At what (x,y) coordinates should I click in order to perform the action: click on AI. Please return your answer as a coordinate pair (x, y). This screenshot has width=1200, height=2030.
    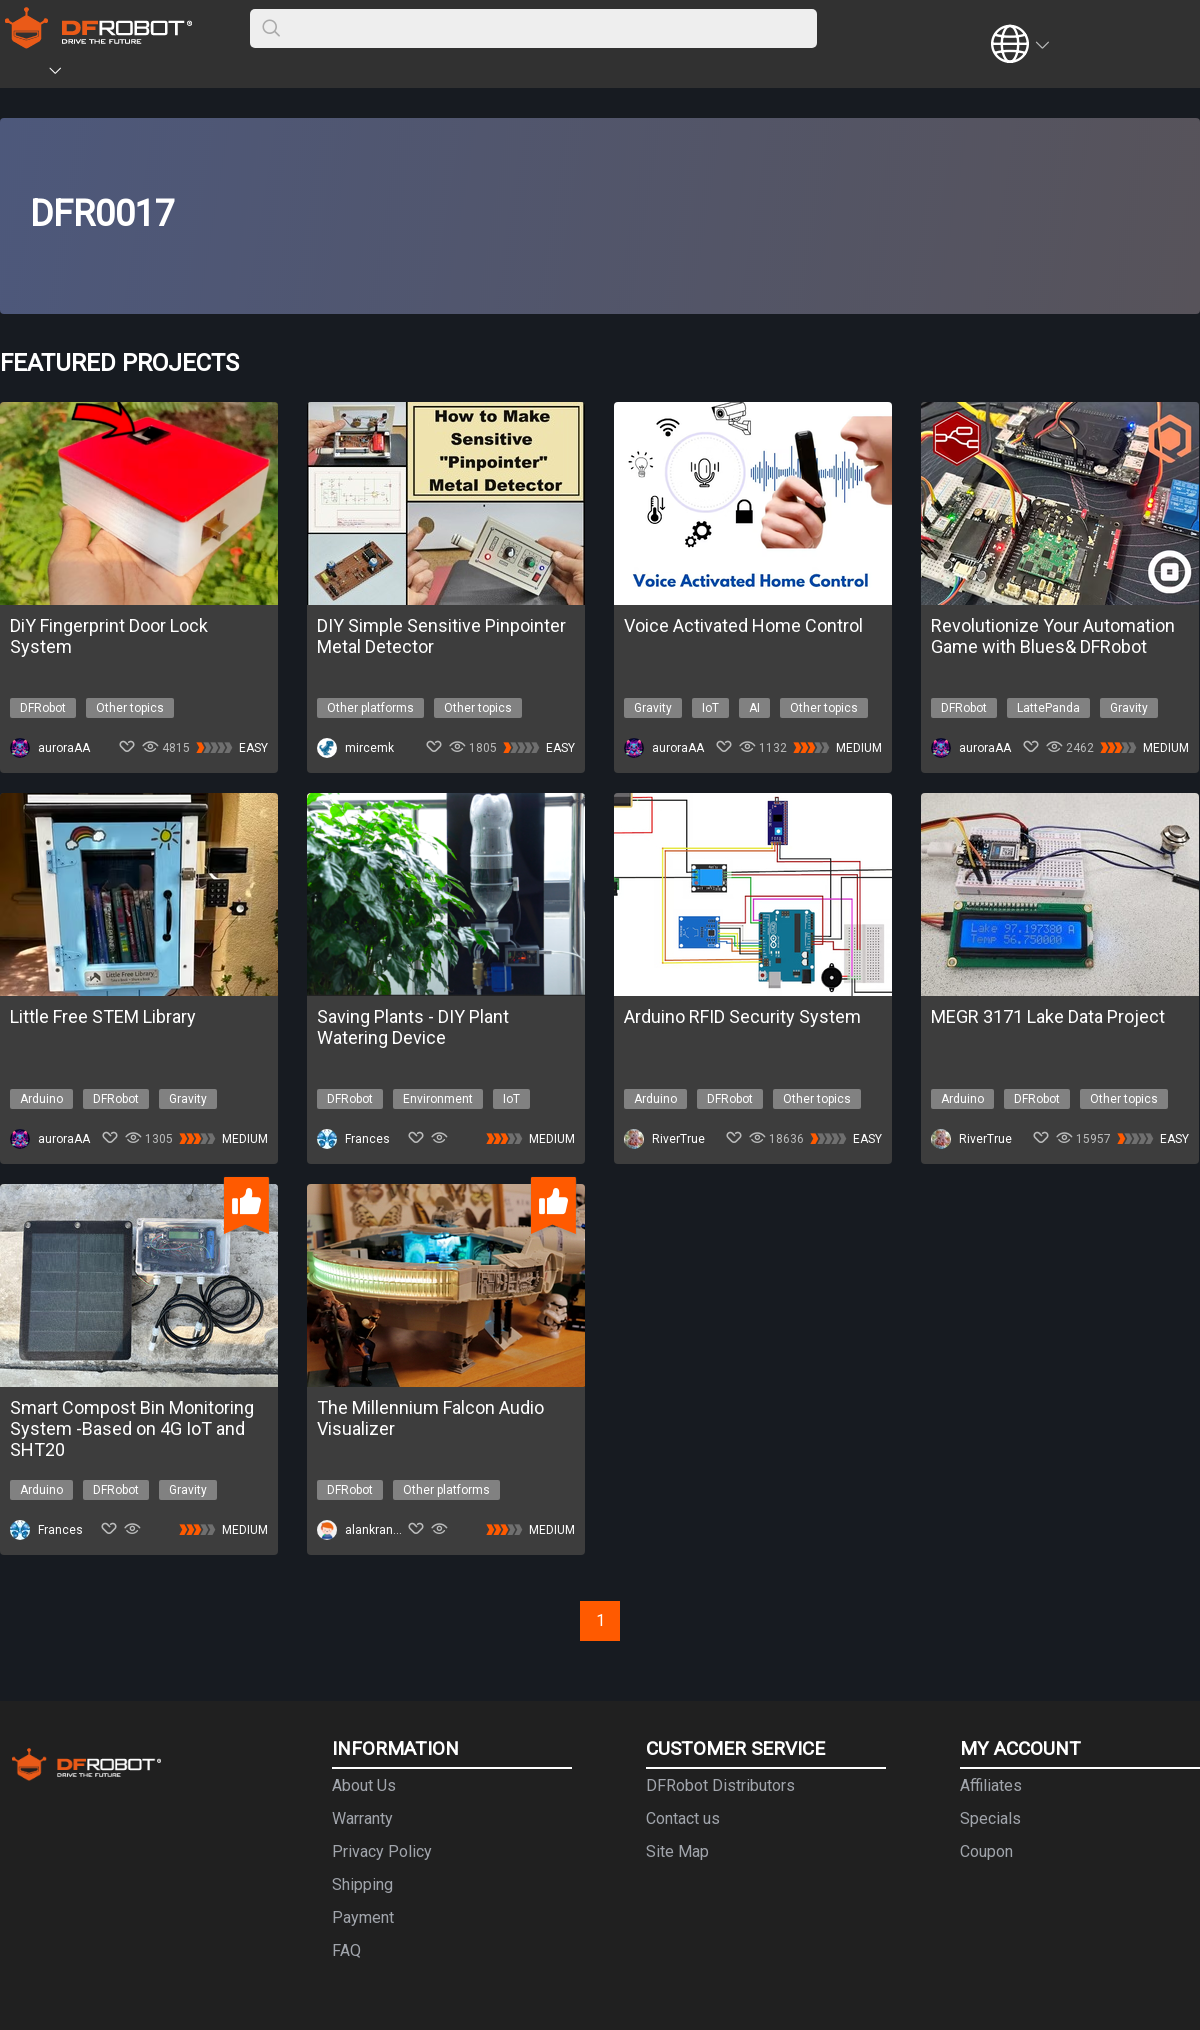
    Looking at the image, I should click on (754, 708).